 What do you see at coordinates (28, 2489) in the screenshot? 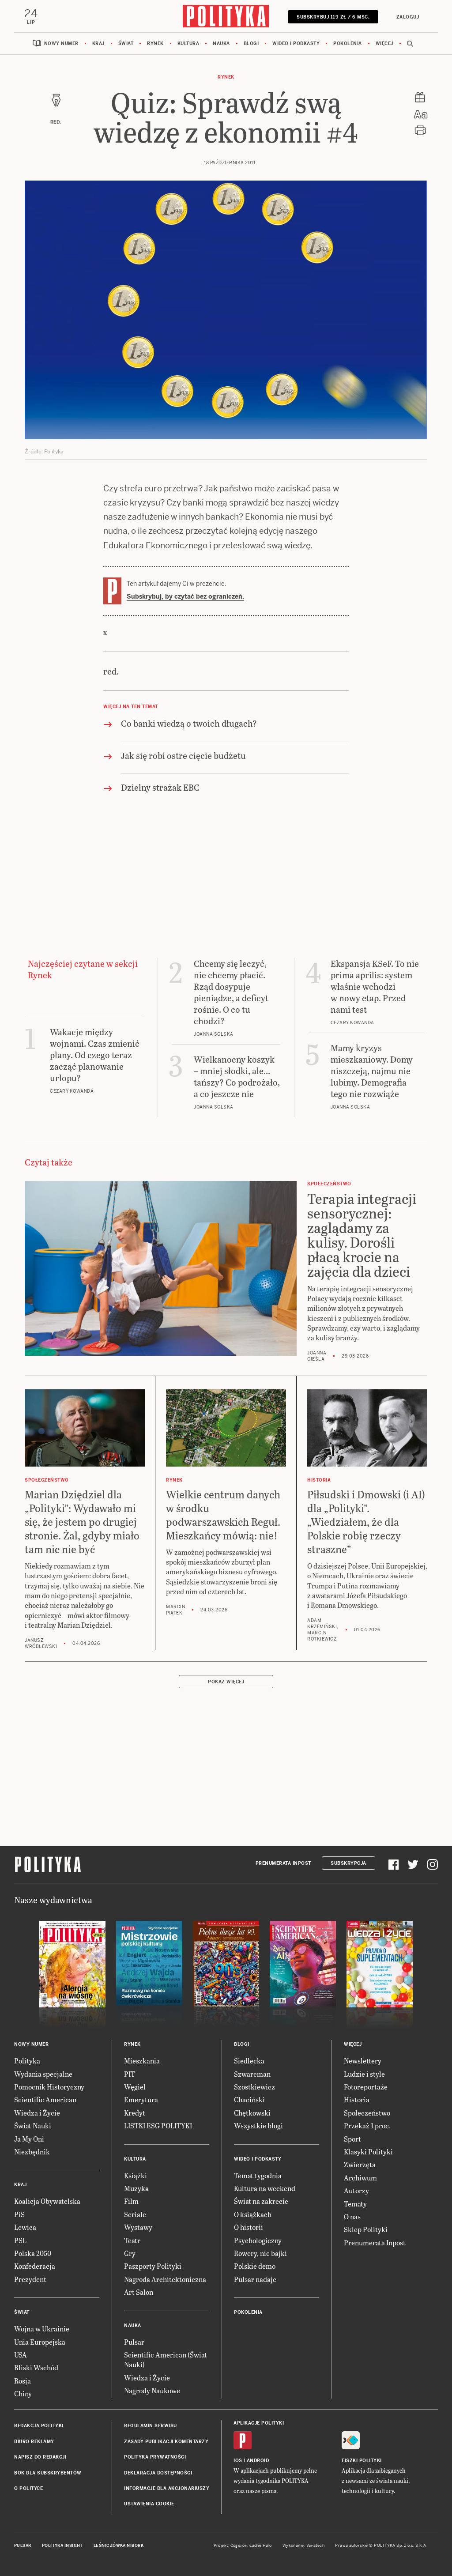
I see `O Polityce` at bounding box center [28, 2489].